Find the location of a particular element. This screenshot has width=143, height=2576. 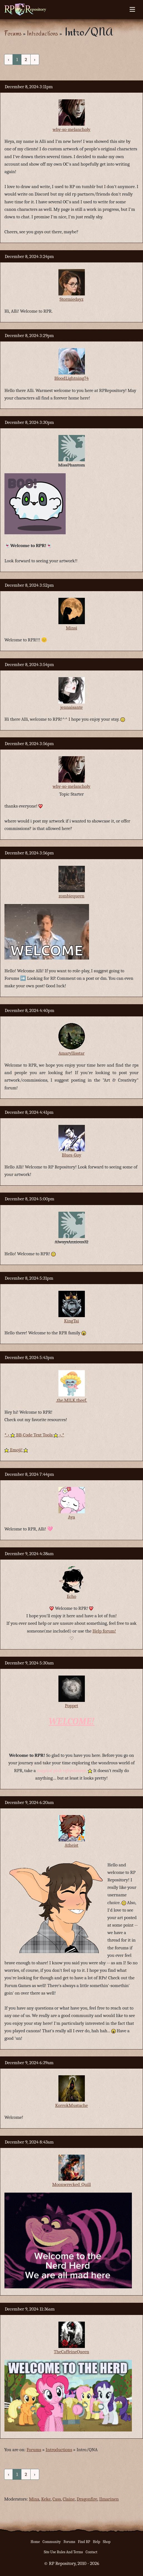

jennaisante is located at coordinates (71, 707).